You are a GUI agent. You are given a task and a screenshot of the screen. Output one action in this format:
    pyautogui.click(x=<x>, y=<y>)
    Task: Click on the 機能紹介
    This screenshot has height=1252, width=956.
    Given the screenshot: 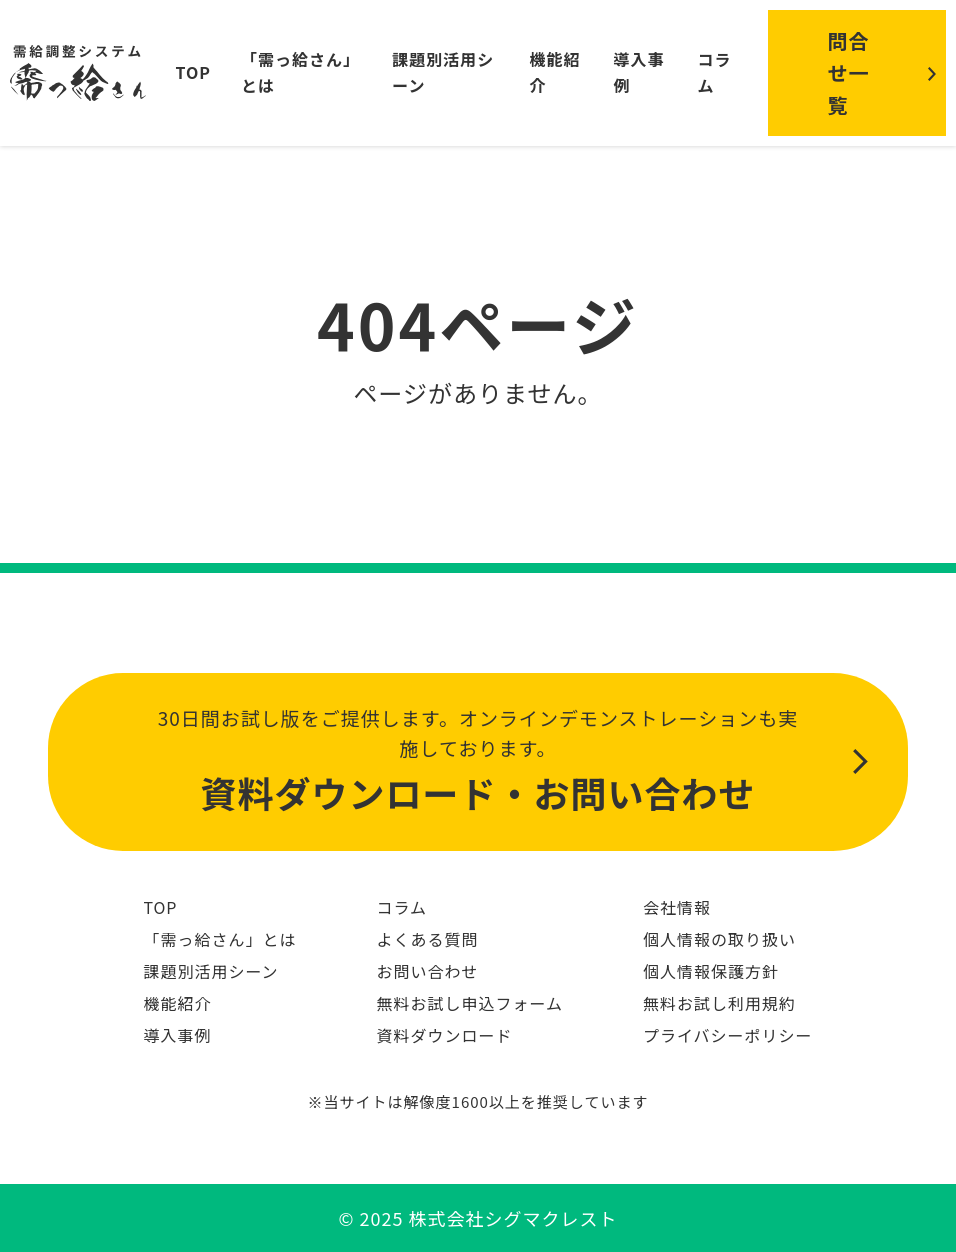 What is the action you would take?
    pyautogui.click(x=177, y=1003)
    